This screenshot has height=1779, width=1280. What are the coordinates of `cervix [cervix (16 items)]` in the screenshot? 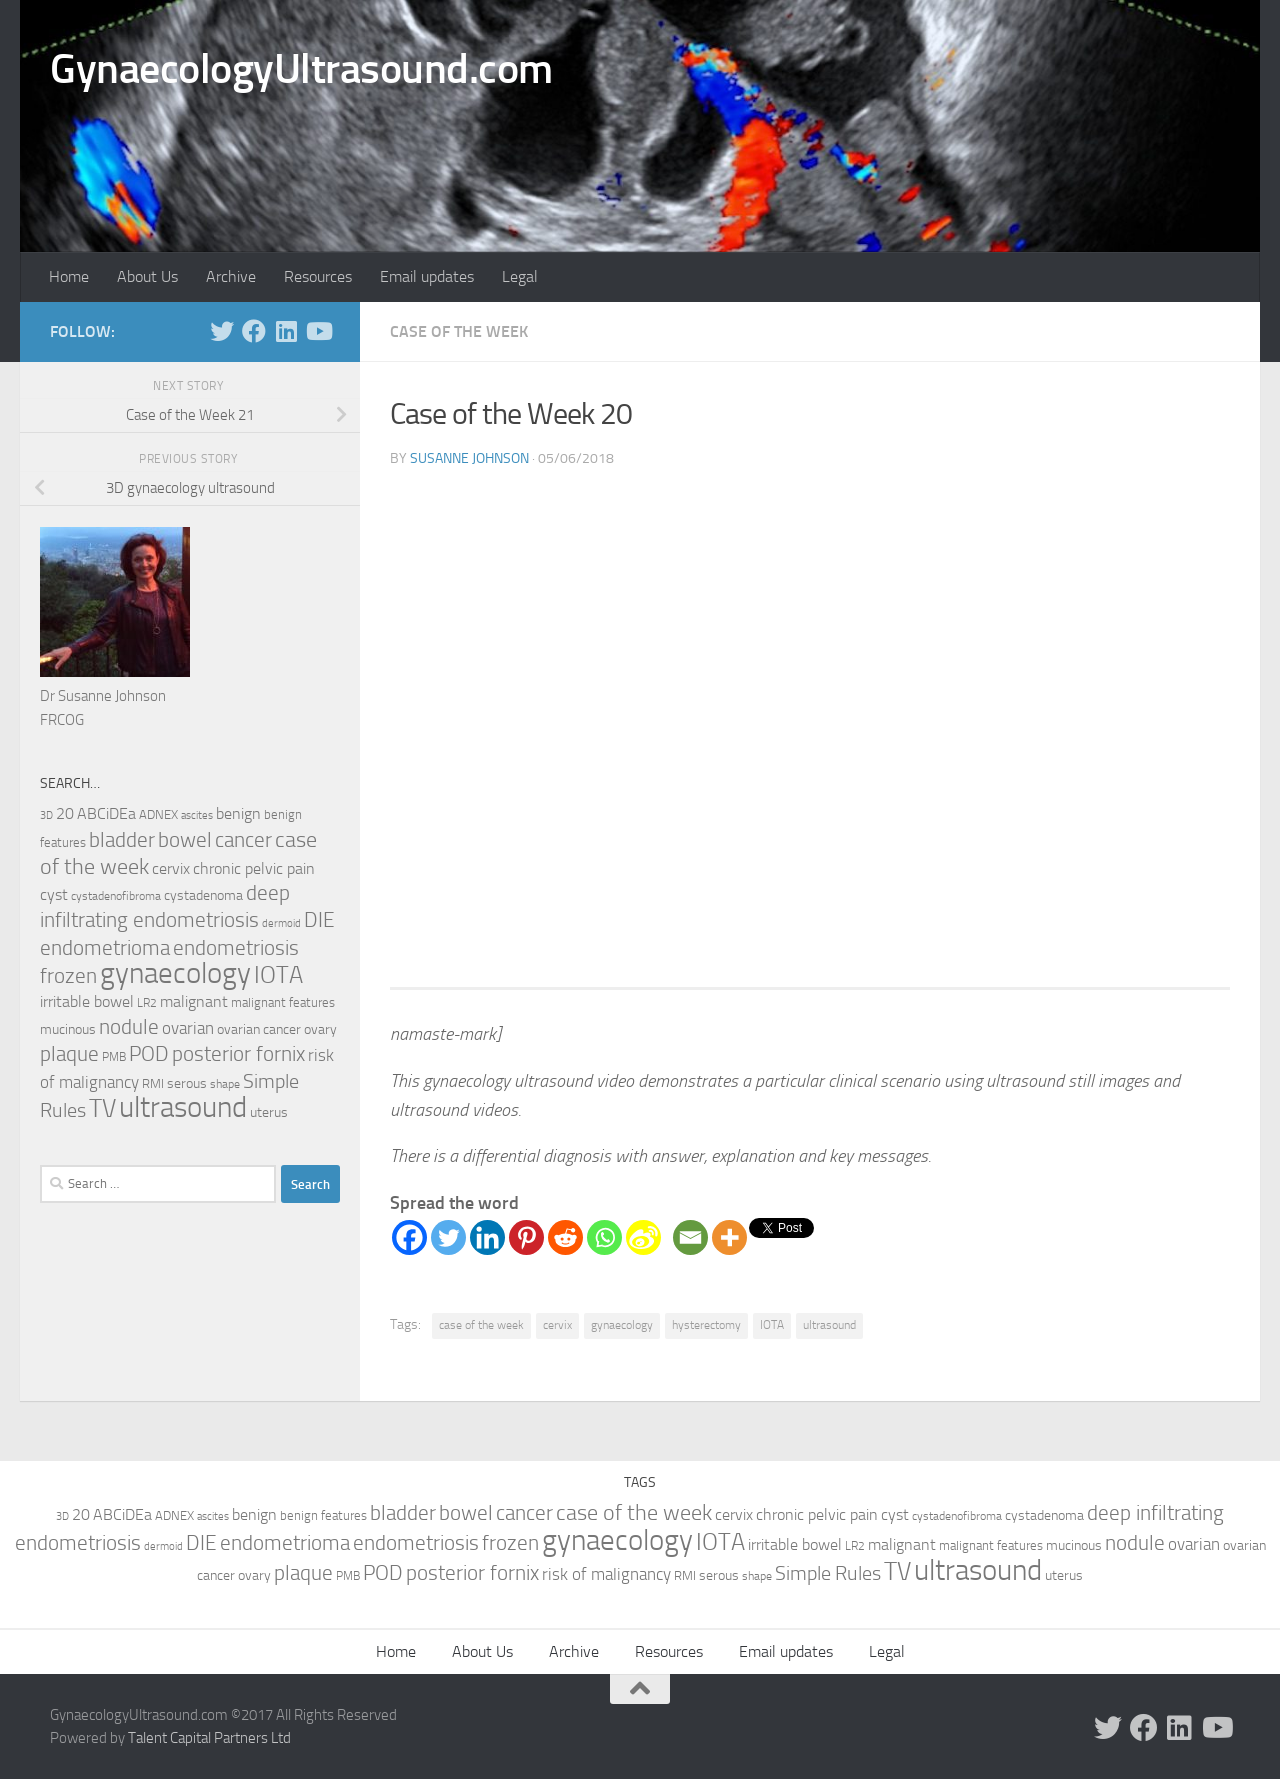 It's located at (171, 868).